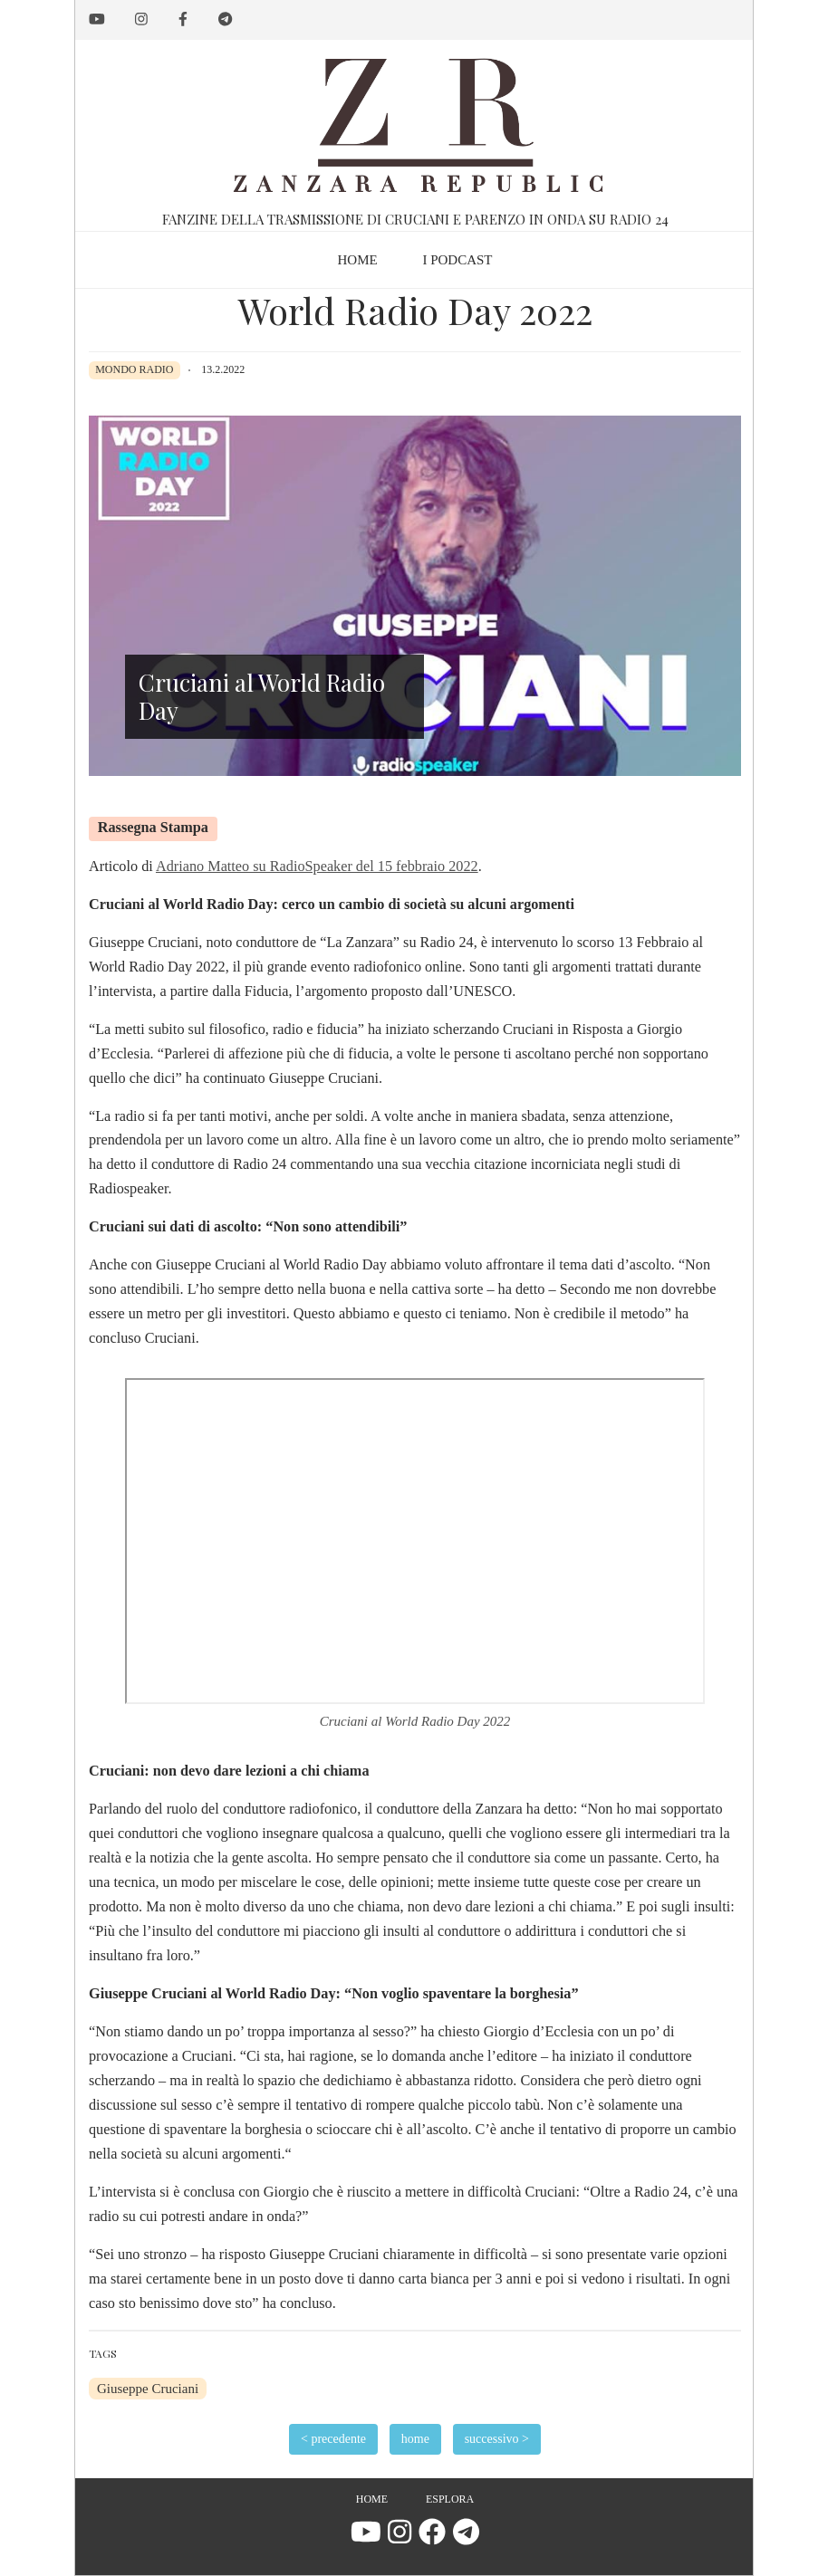  I want to click on Cruciani al World Radio Day 2022, so click(415, 1721).